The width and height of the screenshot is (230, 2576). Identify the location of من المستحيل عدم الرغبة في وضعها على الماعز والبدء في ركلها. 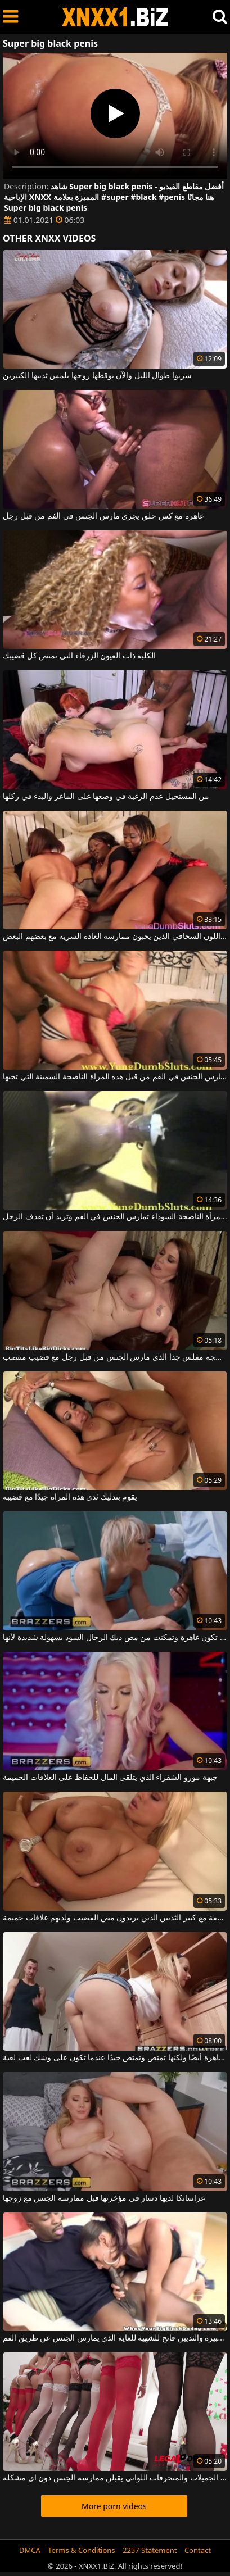
(106, 796).